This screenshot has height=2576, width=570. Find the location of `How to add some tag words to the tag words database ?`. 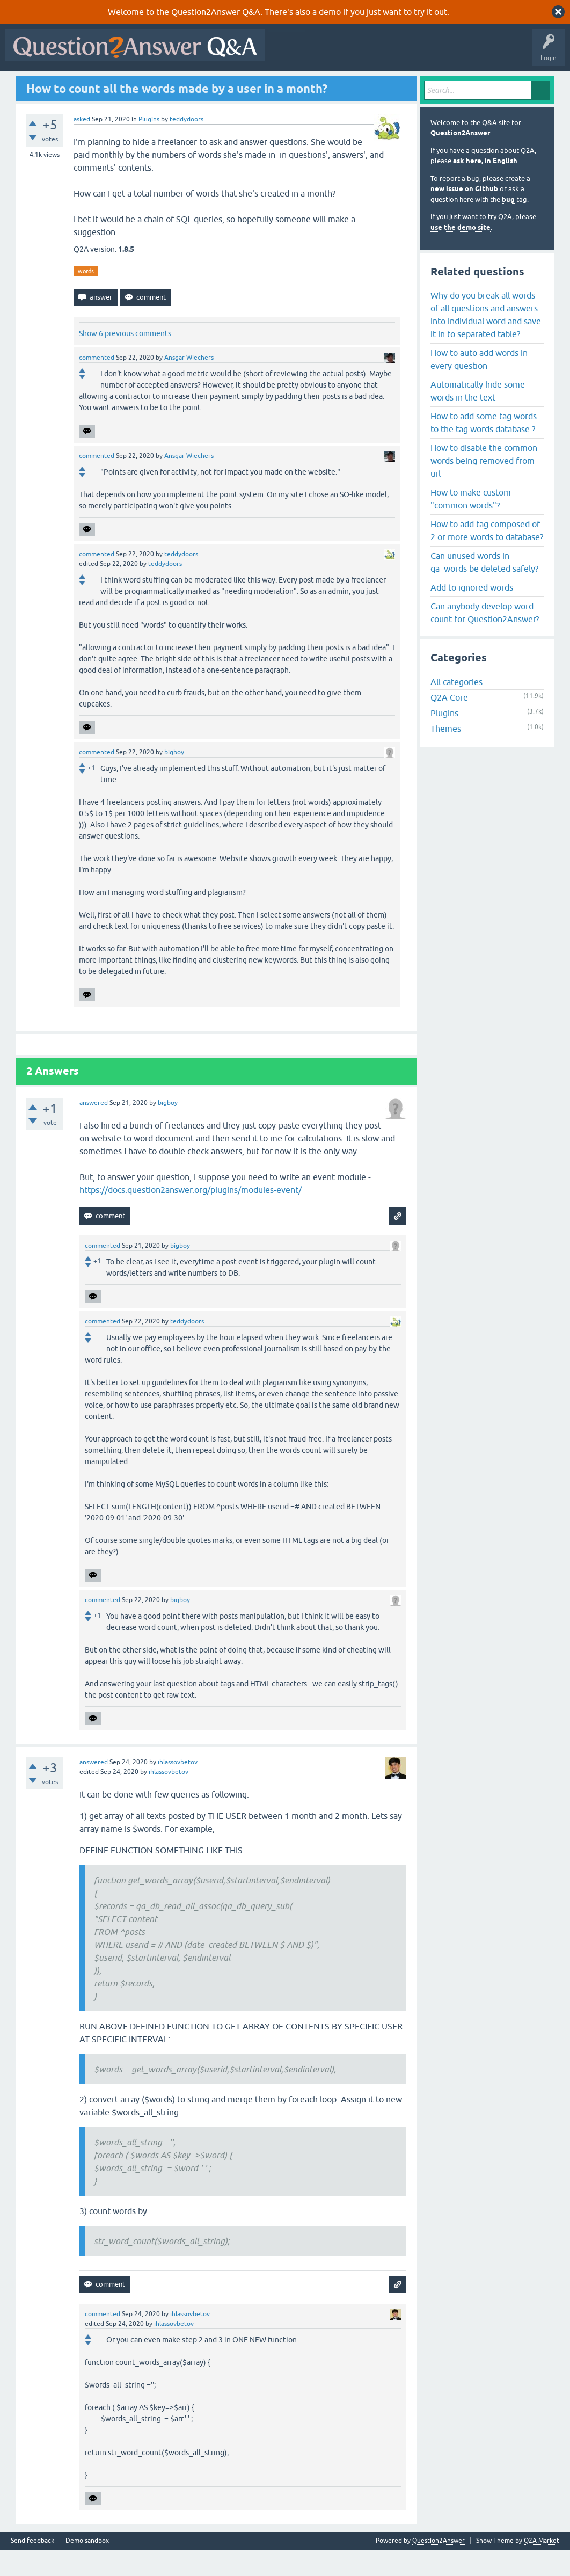

How to add some tag words to the tag words database ? is located at coordinates (483, 448).